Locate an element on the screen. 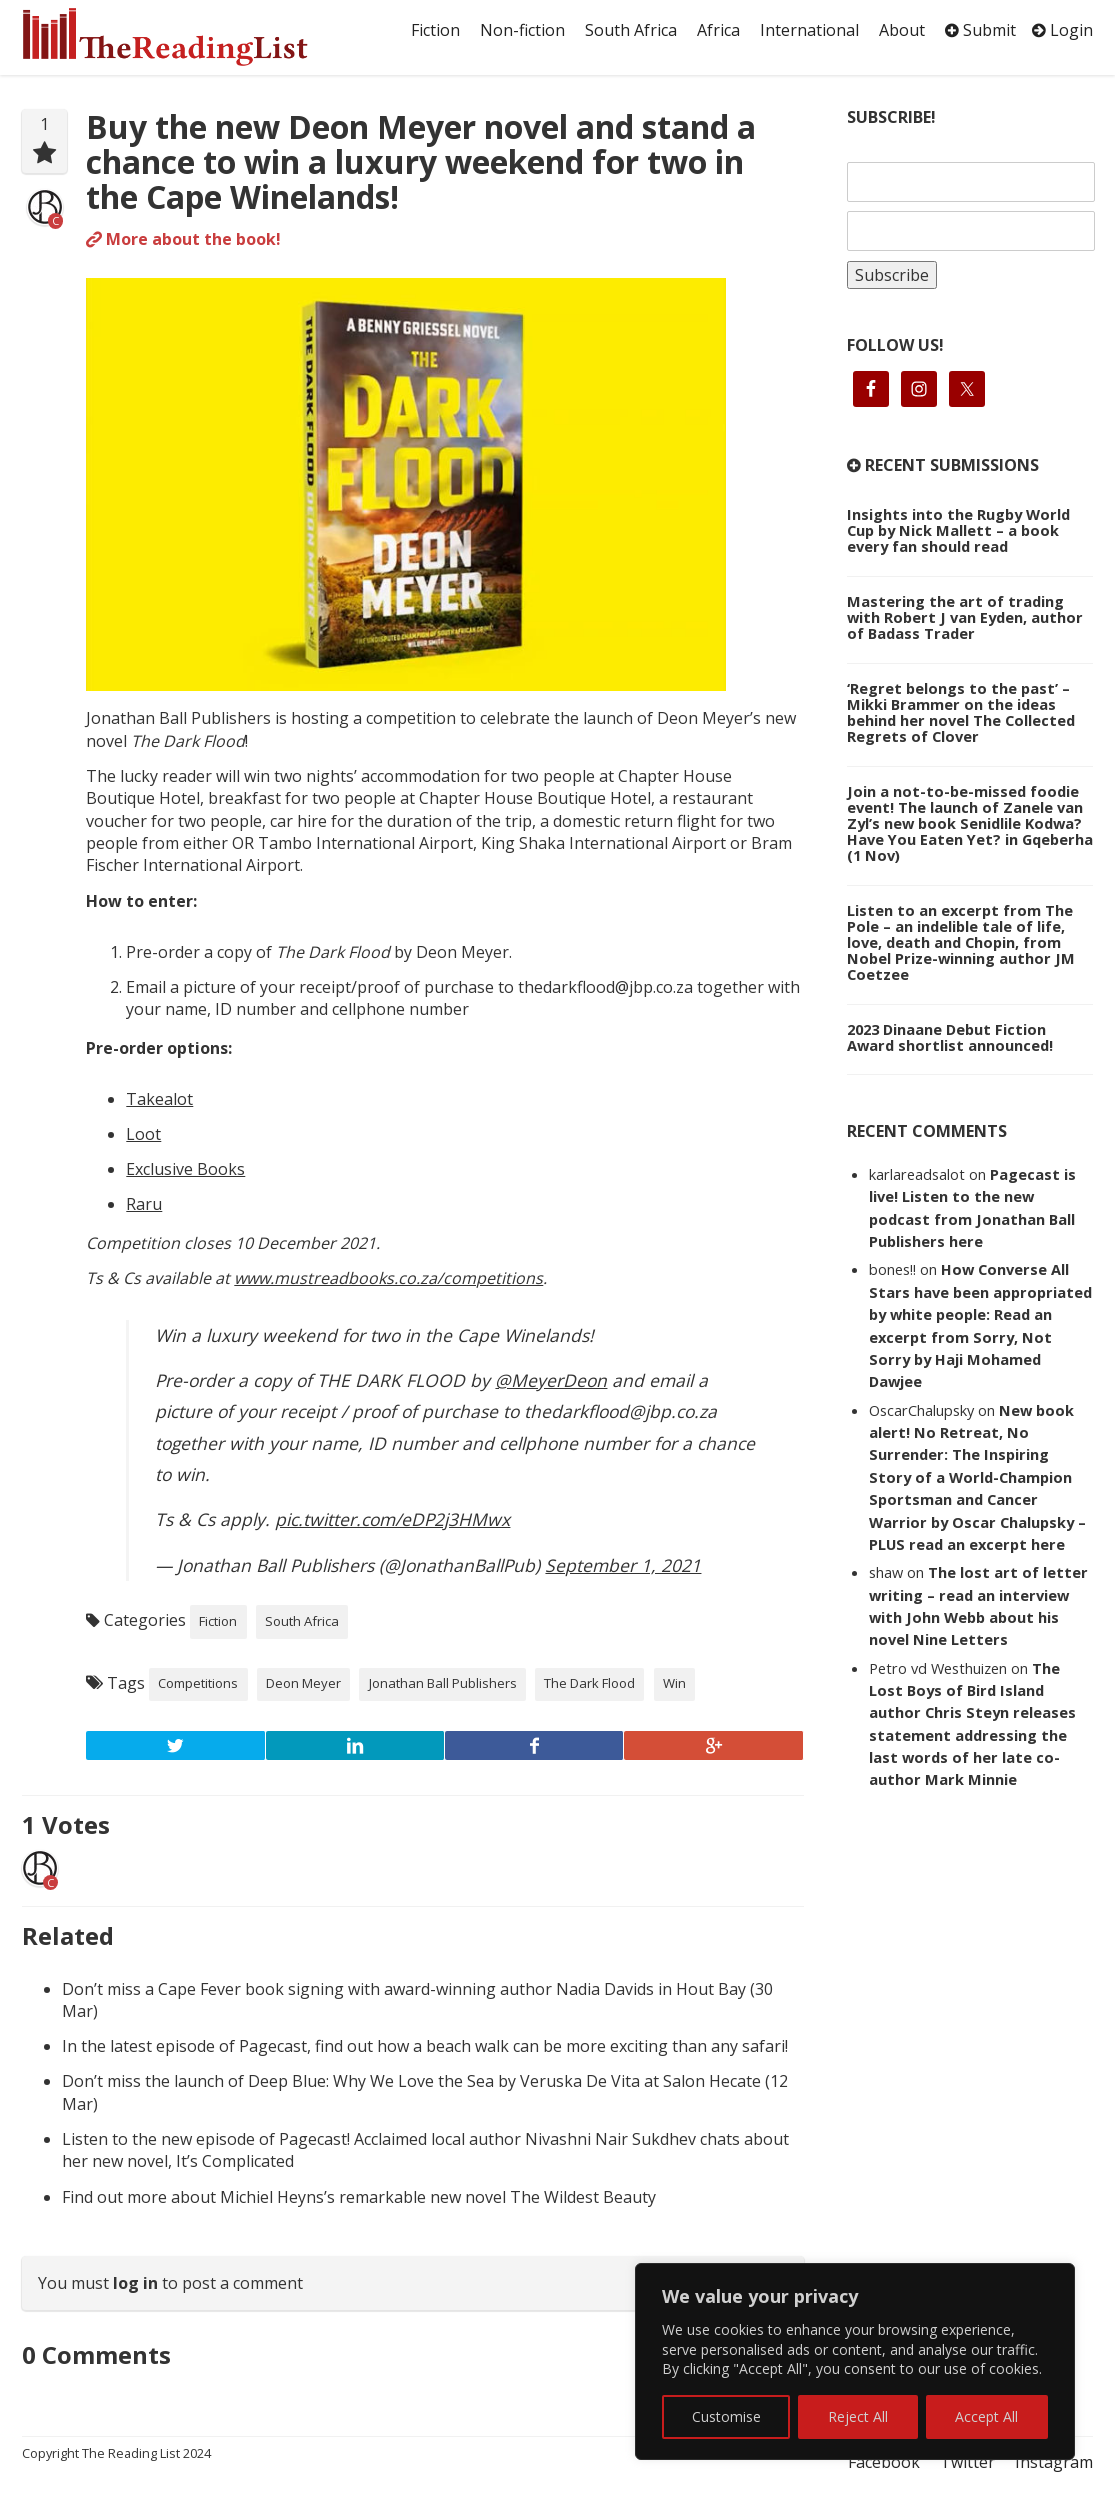 This screenshot has width=1115, height=2500. Takealot is located at coordinates (159, 1099).